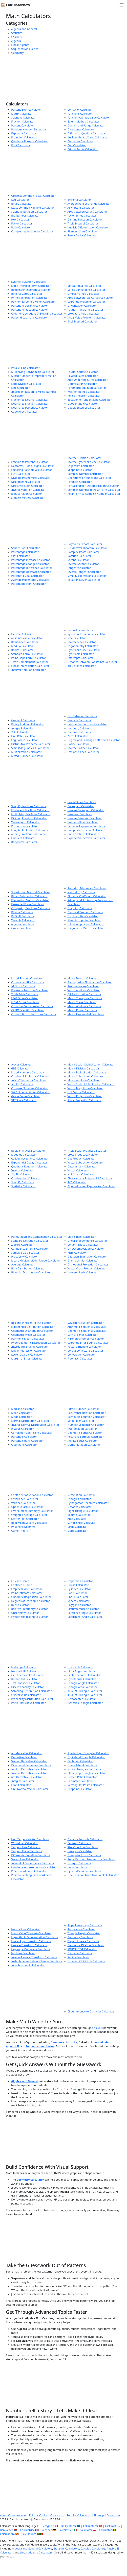 Image resolution: width=127 pixels, height=2576 pixels. What do you see at coordinates (86, 1072) in the screenshot?
I see `Matrix Multiplication Calculator` at bounding box center [86, 1072].